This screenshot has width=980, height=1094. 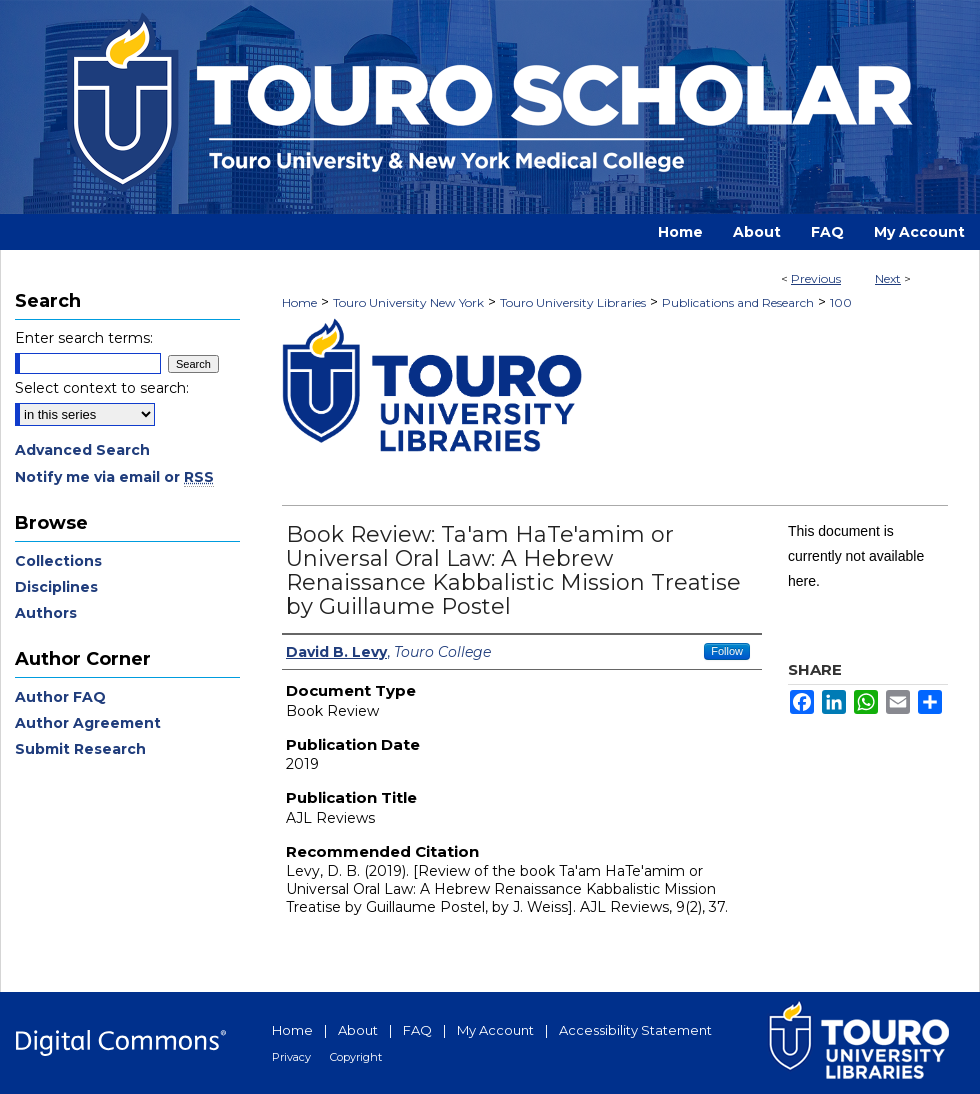 I want to click on Copyright, so click(x=356, y=1057).